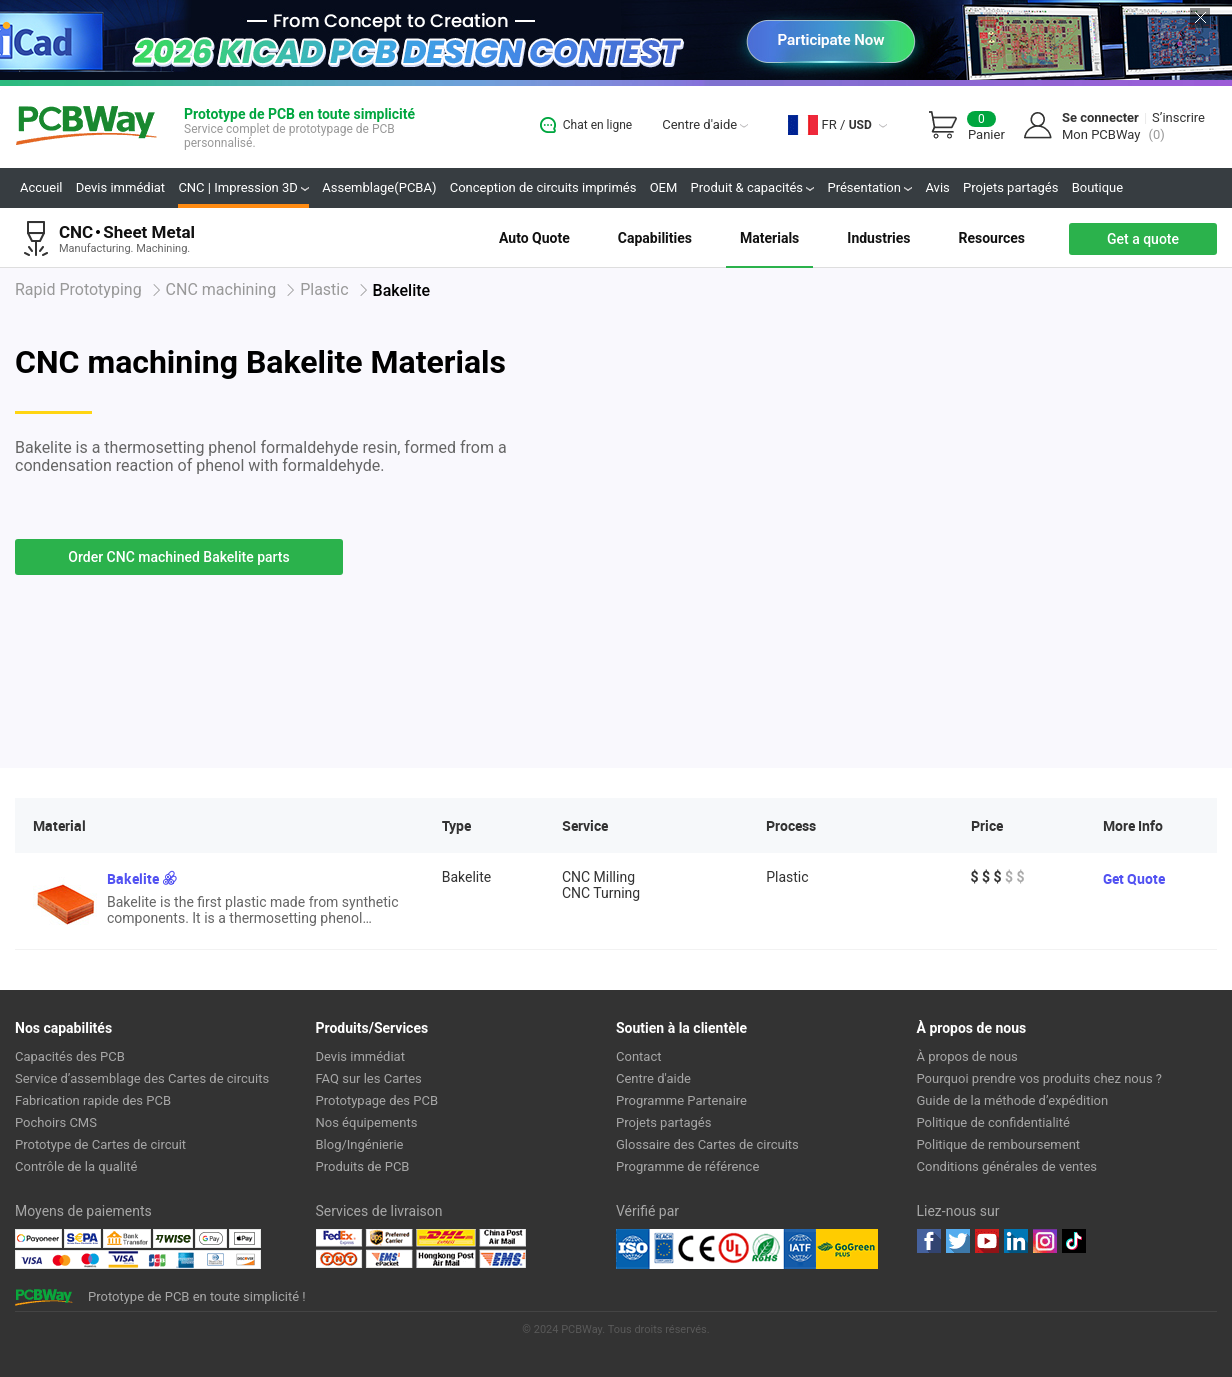  I want to click on CNC | Impression 3D, so click(243, 187).